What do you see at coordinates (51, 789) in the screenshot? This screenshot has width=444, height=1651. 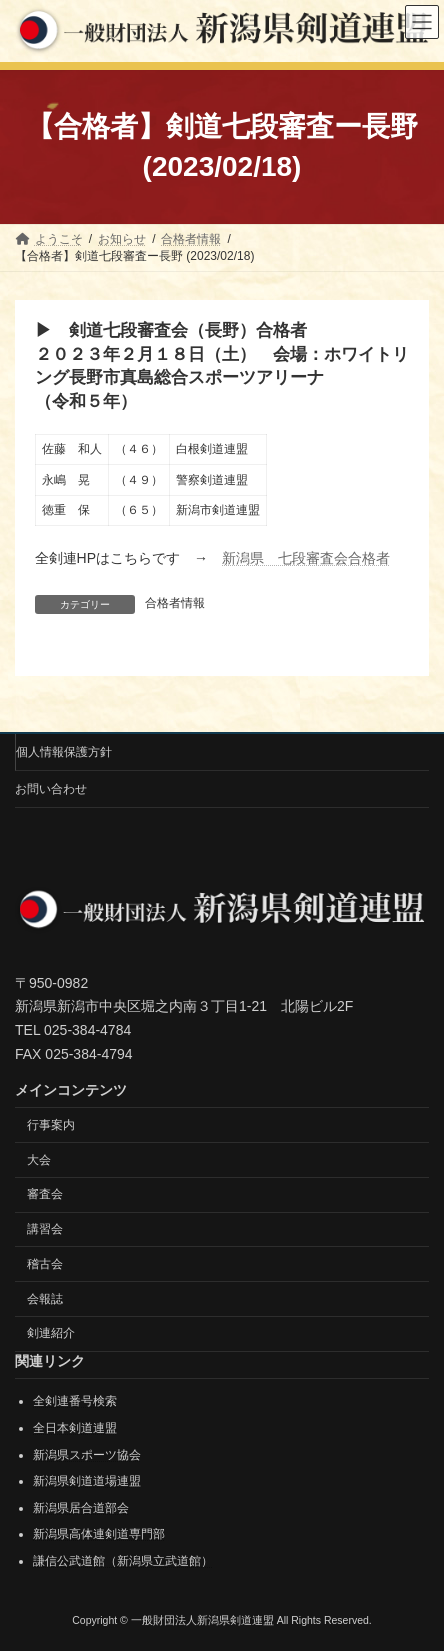 I see `お問い合わせ` at bounding box center [51, 789].